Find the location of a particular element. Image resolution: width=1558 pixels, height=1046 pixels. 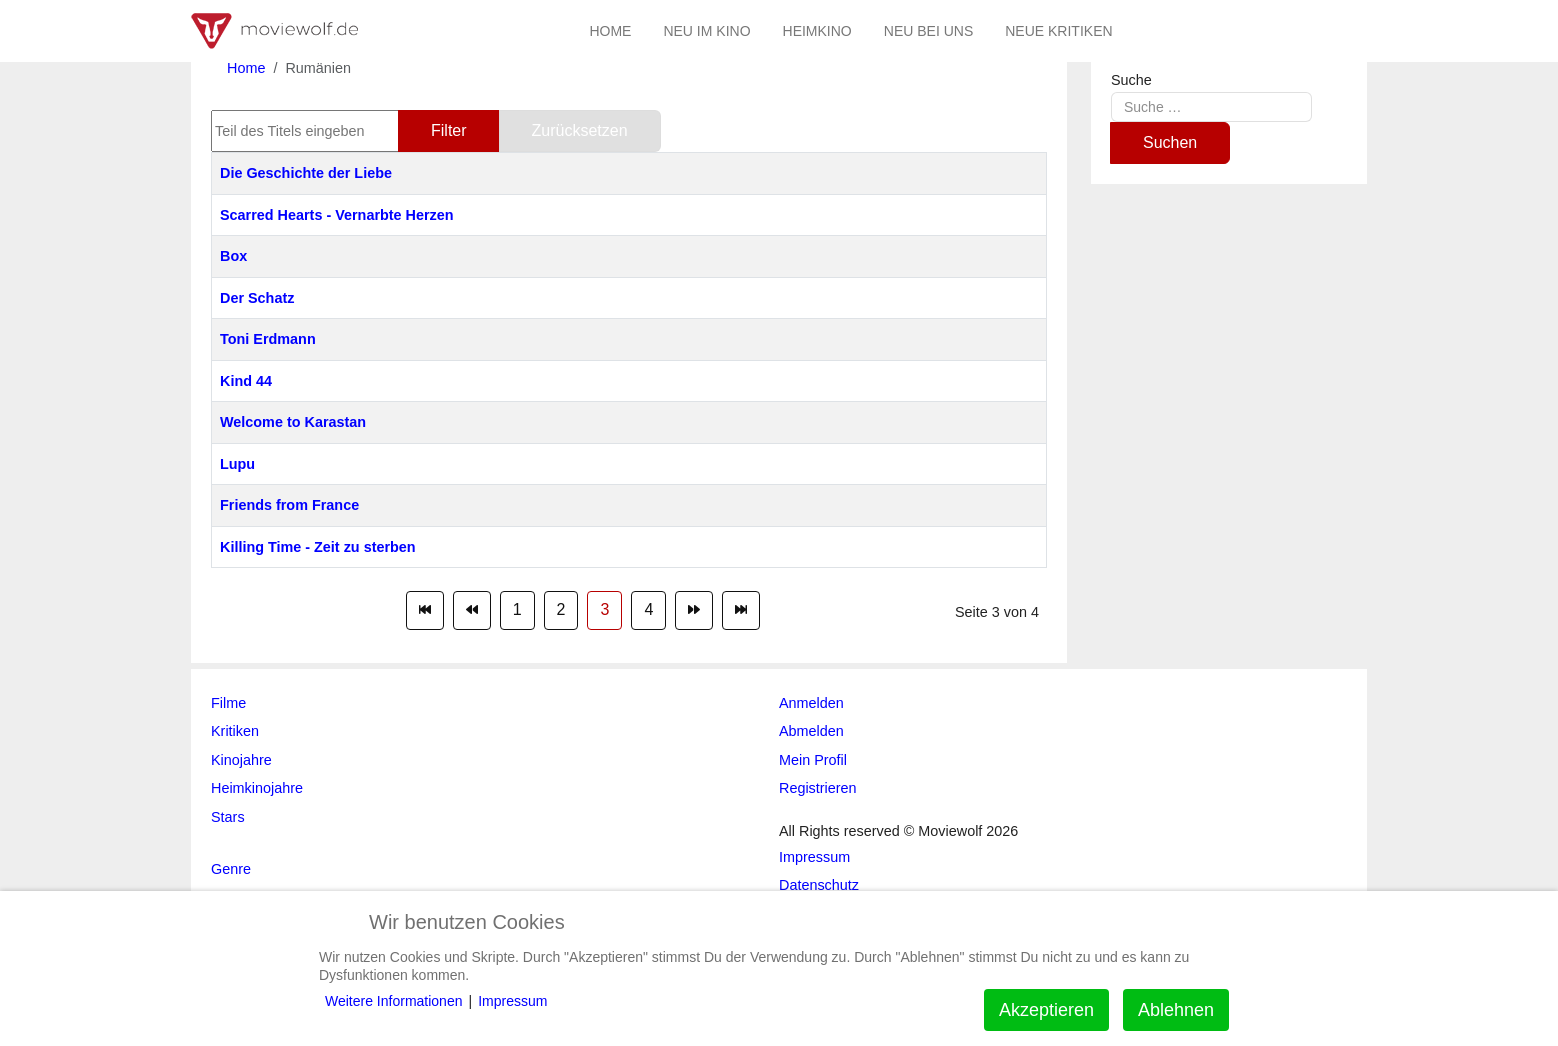

Toni Erdmann is located at coordinates (268, 339).